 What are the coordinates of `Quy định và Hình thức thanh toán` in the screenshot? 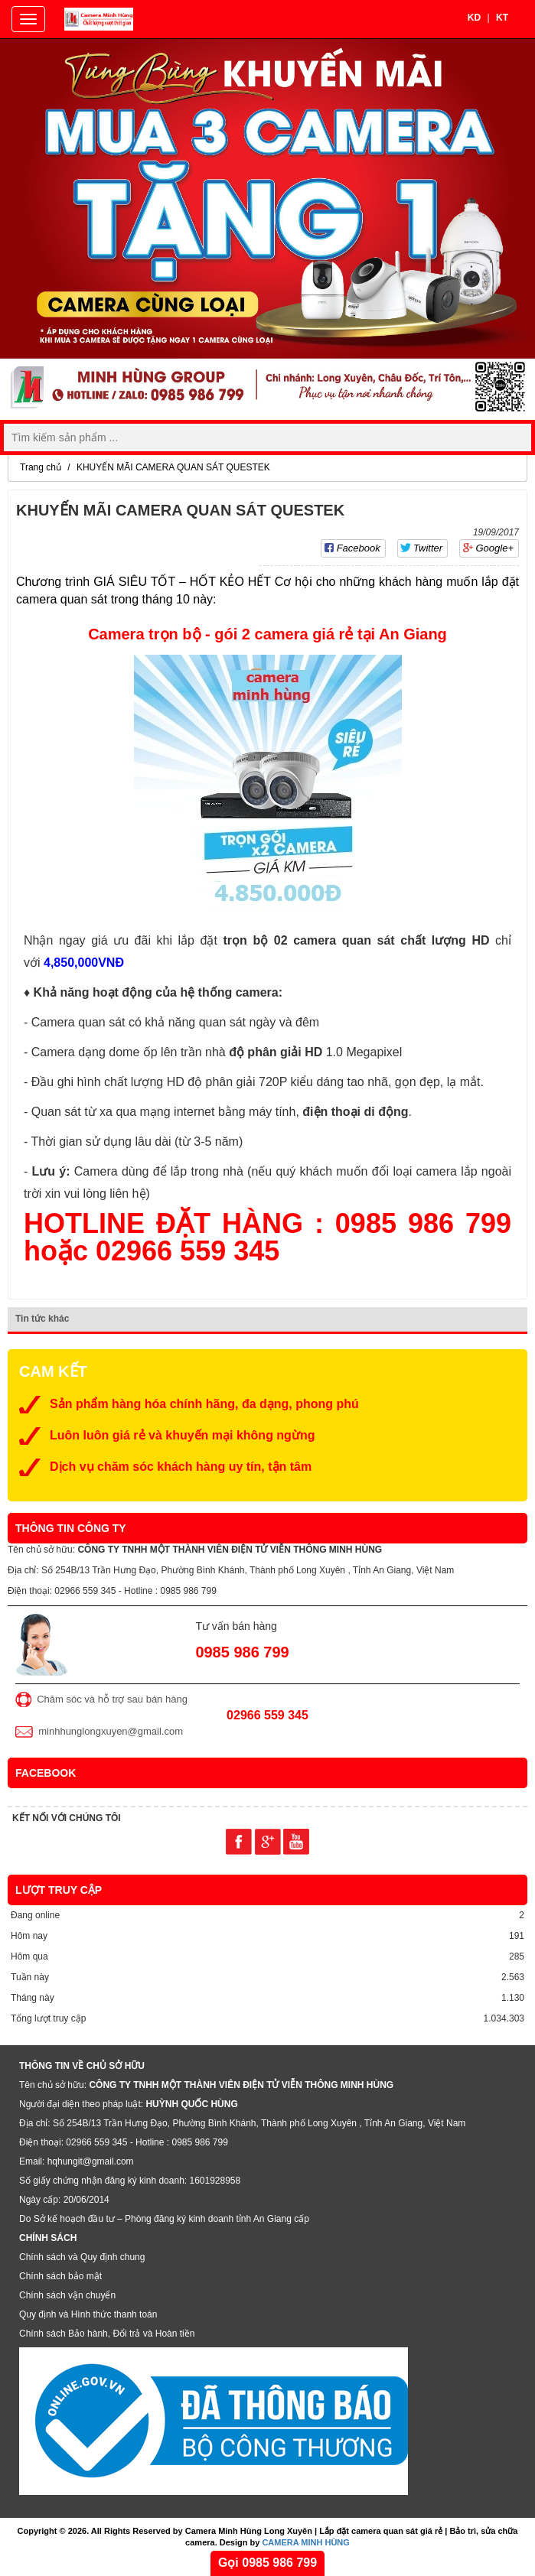 It's located at (88, 2314).